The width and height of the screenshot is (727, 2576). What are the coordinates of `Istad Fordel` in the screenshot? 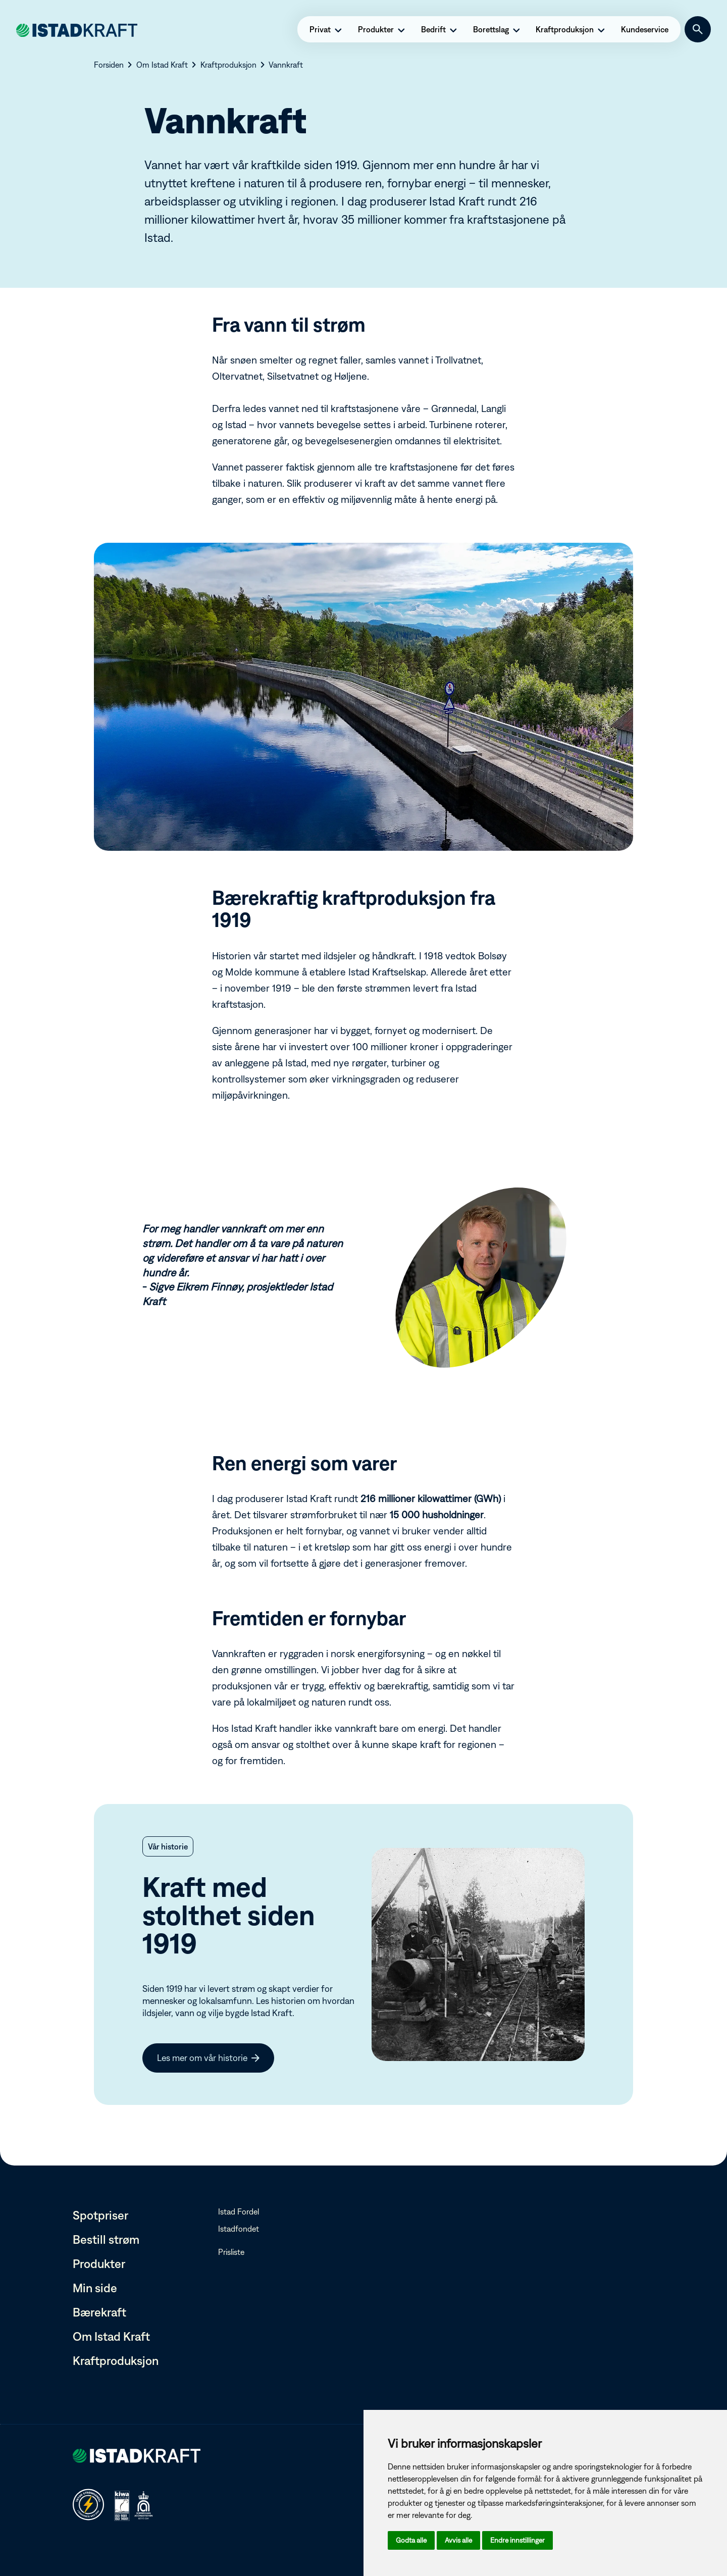 It's located at (238, 2211).